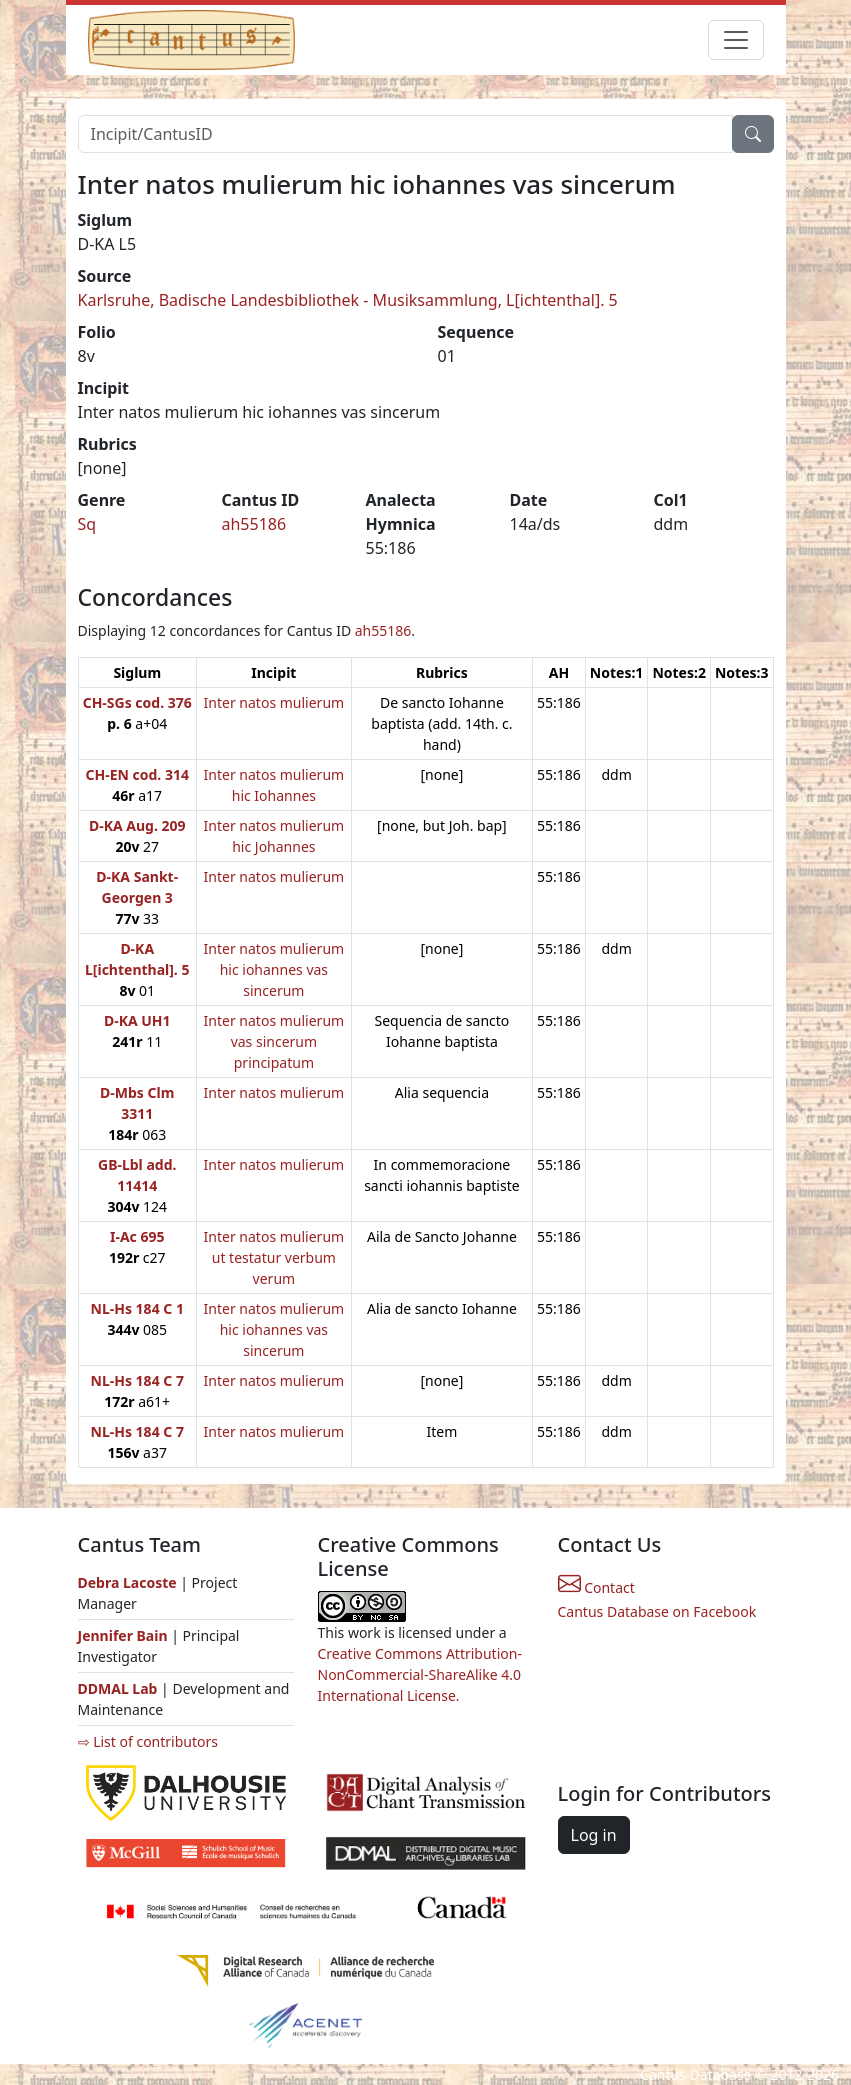 This screenshot has width=851, height=2085. Describe the element at coordinates (274, 1257) in the screenshot. I see `Inter natos mulierum ut testatur verbum verum` at that location.